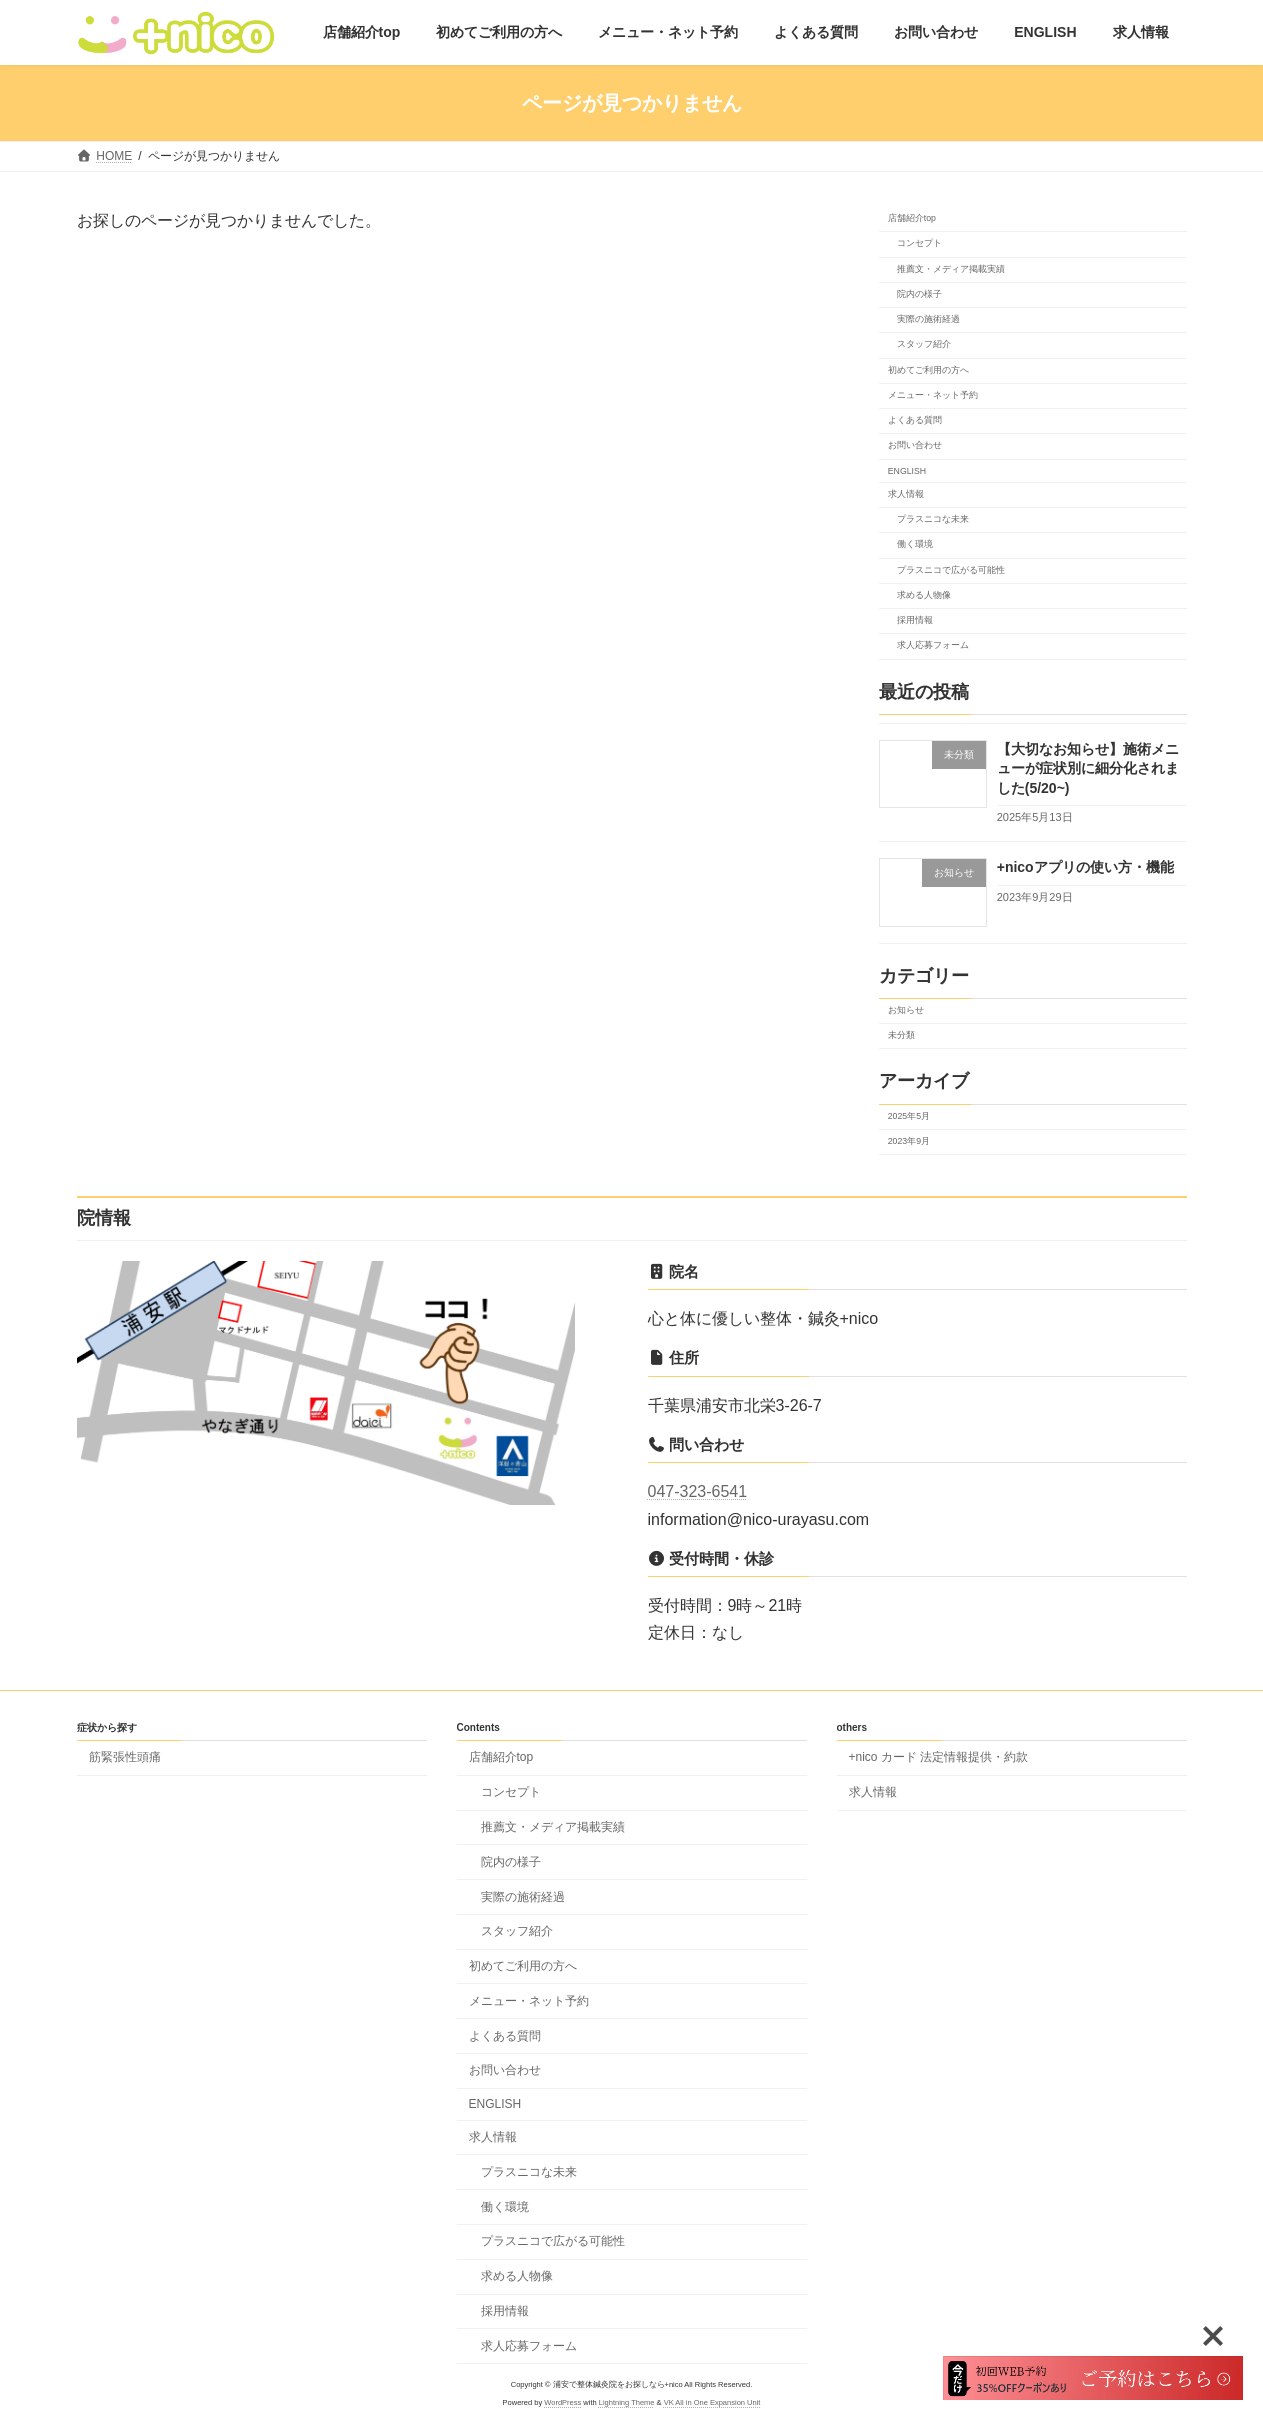 Image resolution: width=1263 pixels, height=2424 pixels. What do you see at coordinates (906, 471) in the screenshot?
I see `ENGLISH` at bounding box center [906, 471].